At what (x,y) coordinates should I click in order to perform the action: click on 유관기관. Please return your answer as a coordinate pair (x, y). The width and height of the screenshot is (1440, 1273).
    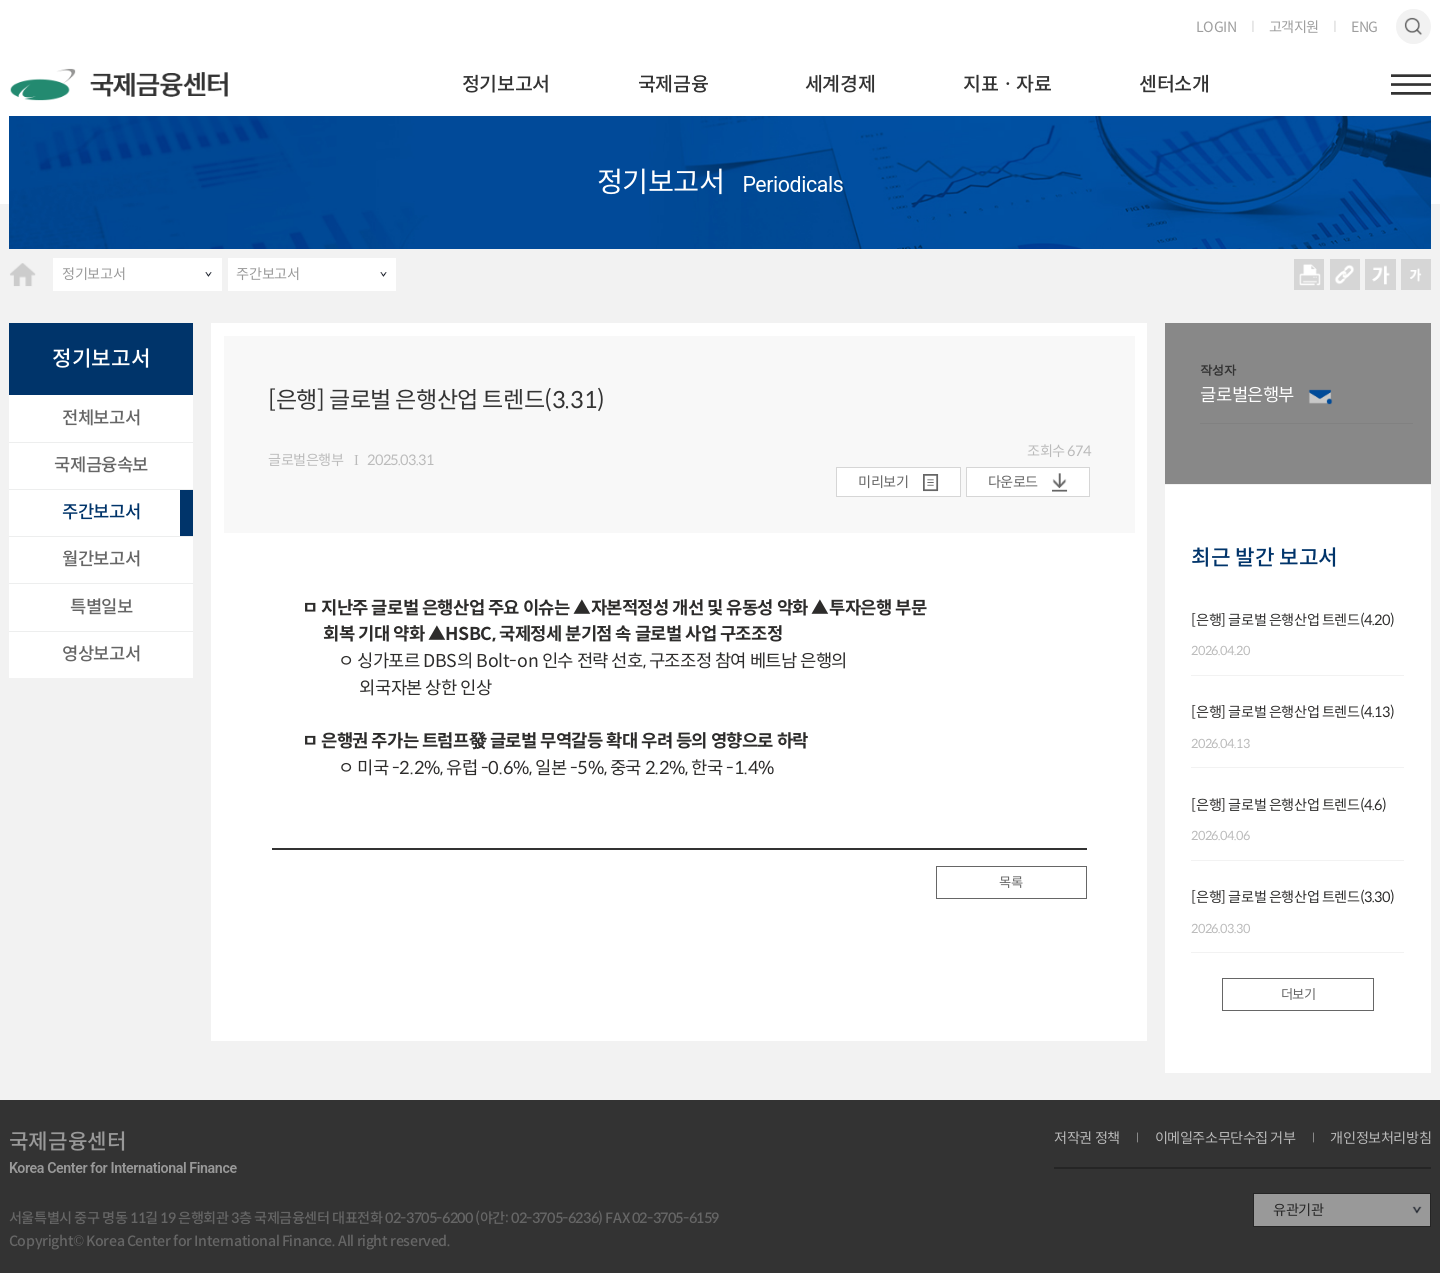
    Looking at the image, I should click on (1298, 1210).